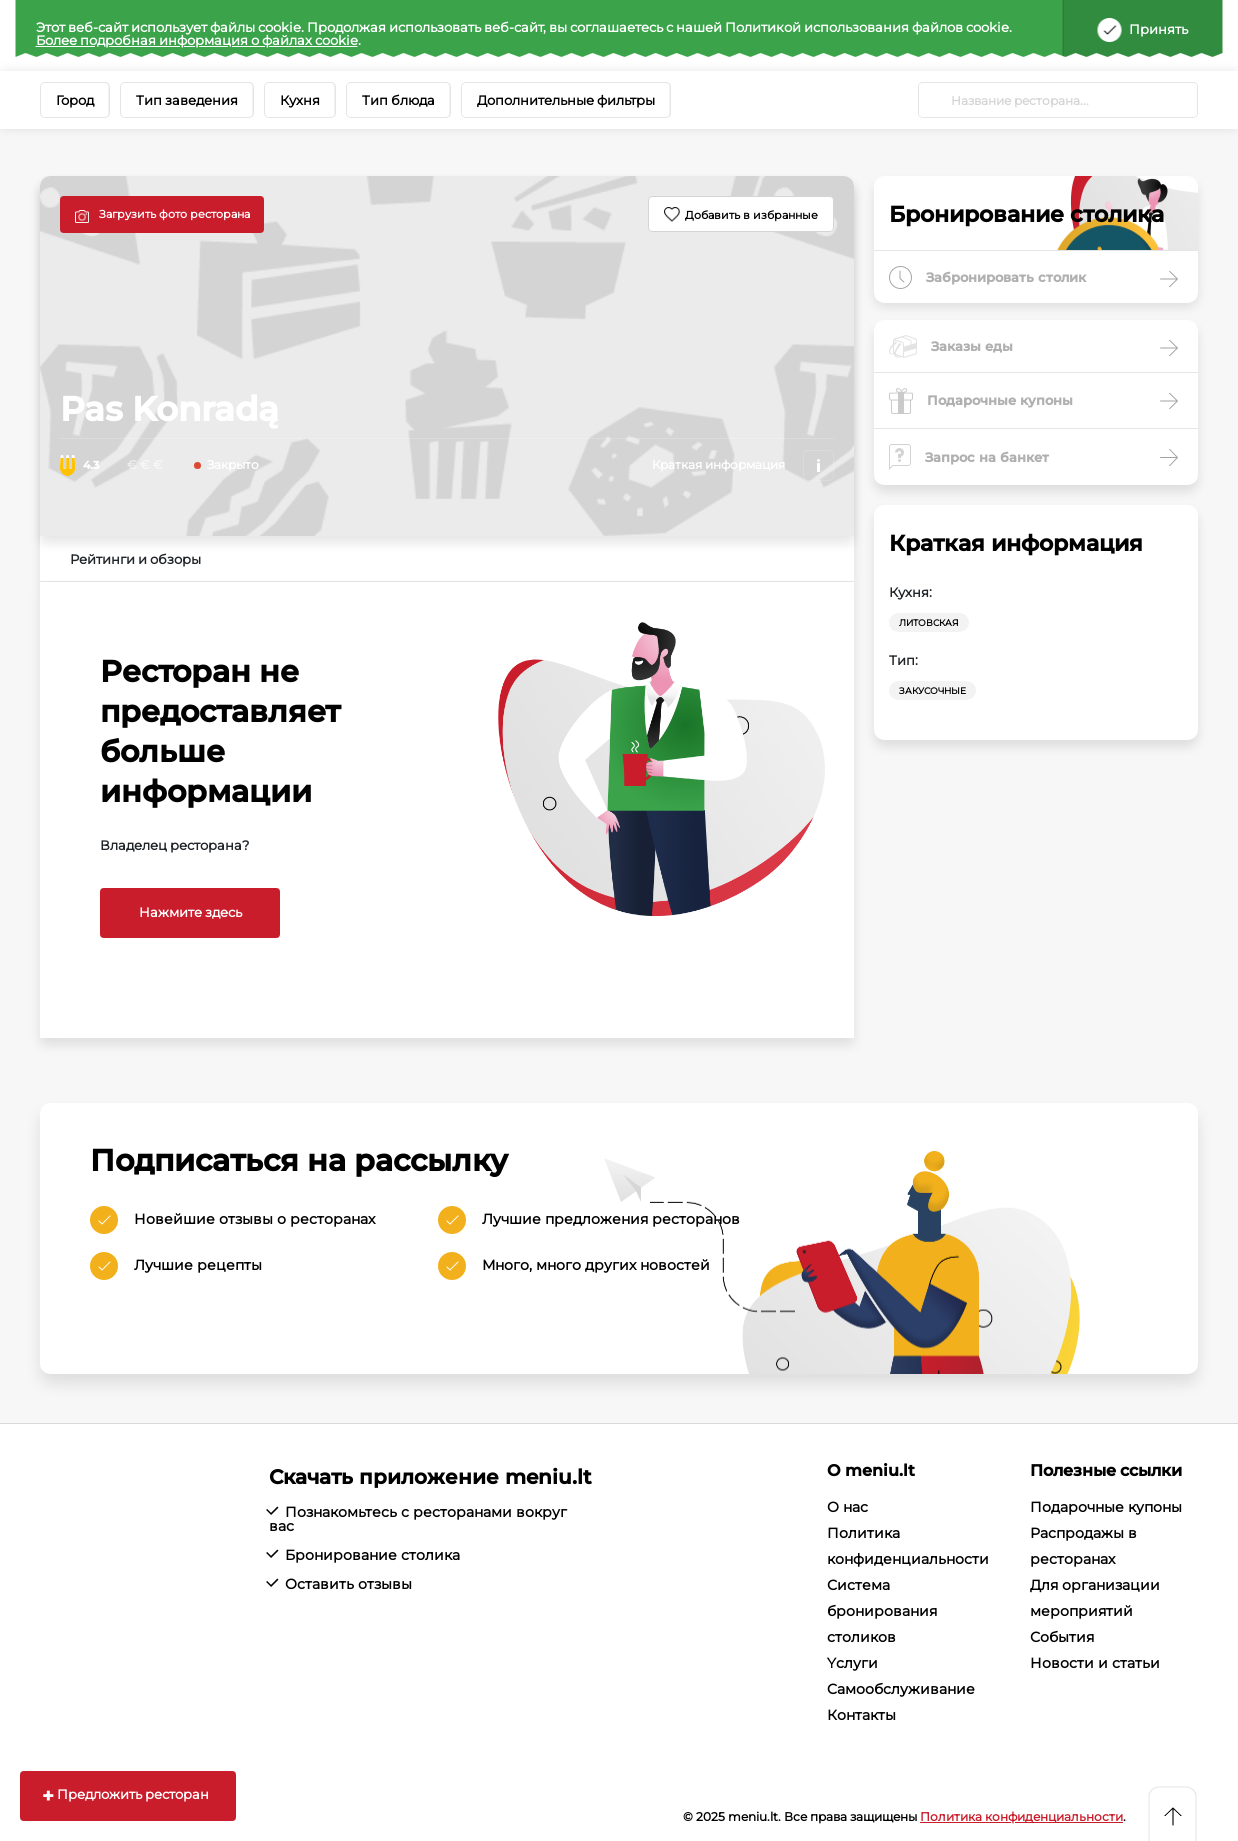  Describe the element at coordinates (932, 690) in the screenshot. I see `Закусочные` at that location.